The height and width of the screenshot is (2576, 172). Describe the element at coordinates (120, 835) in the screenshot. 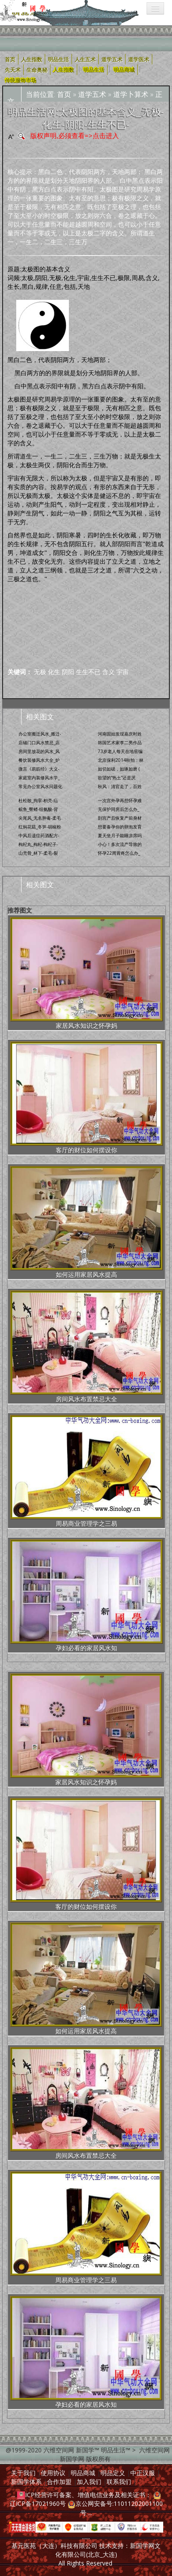

I see `夏天坐月子能睡凉席吗` at that location.